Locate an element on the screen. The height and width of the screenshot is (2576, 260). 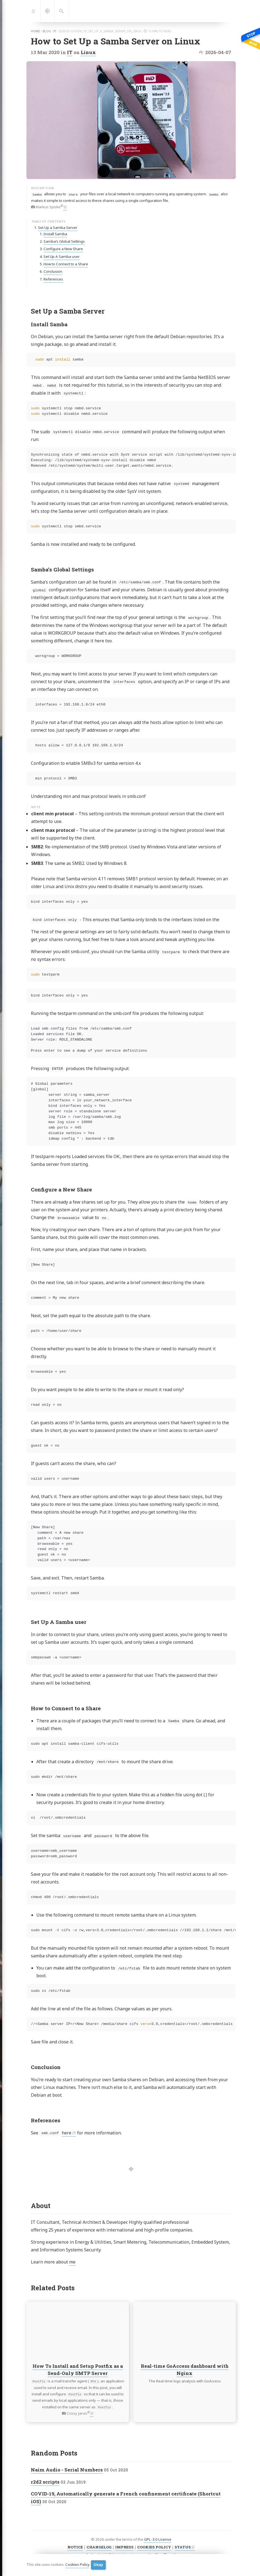
How to Connect to a Share is located at coordinates (66, 263).